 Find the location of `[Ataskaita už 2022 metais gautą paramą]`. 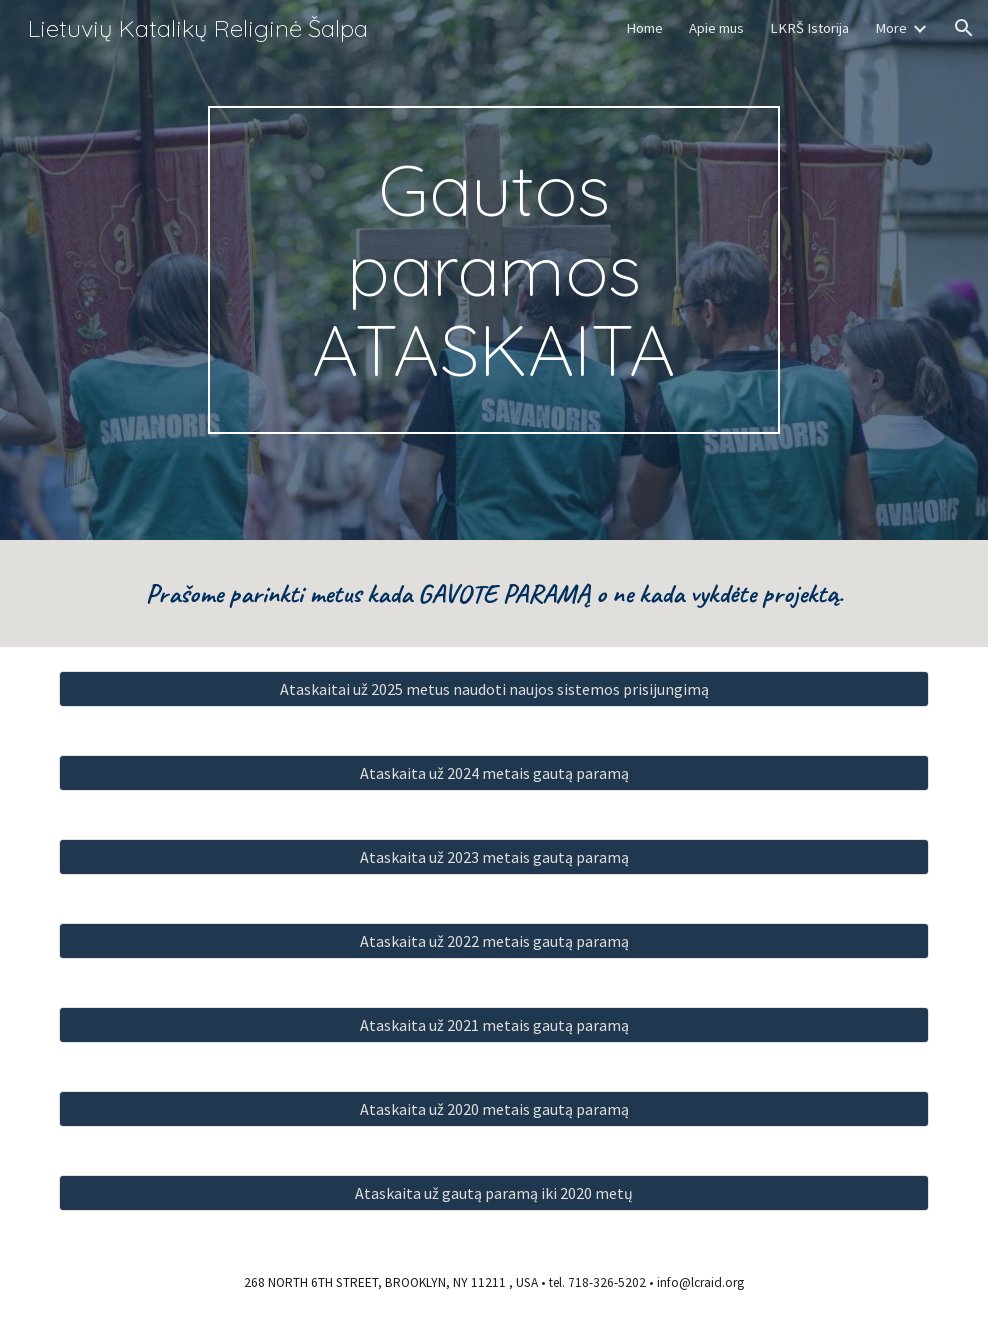

[Ataskaita už 2022 metais gautą paramą] is located at coordinates (494, 941).